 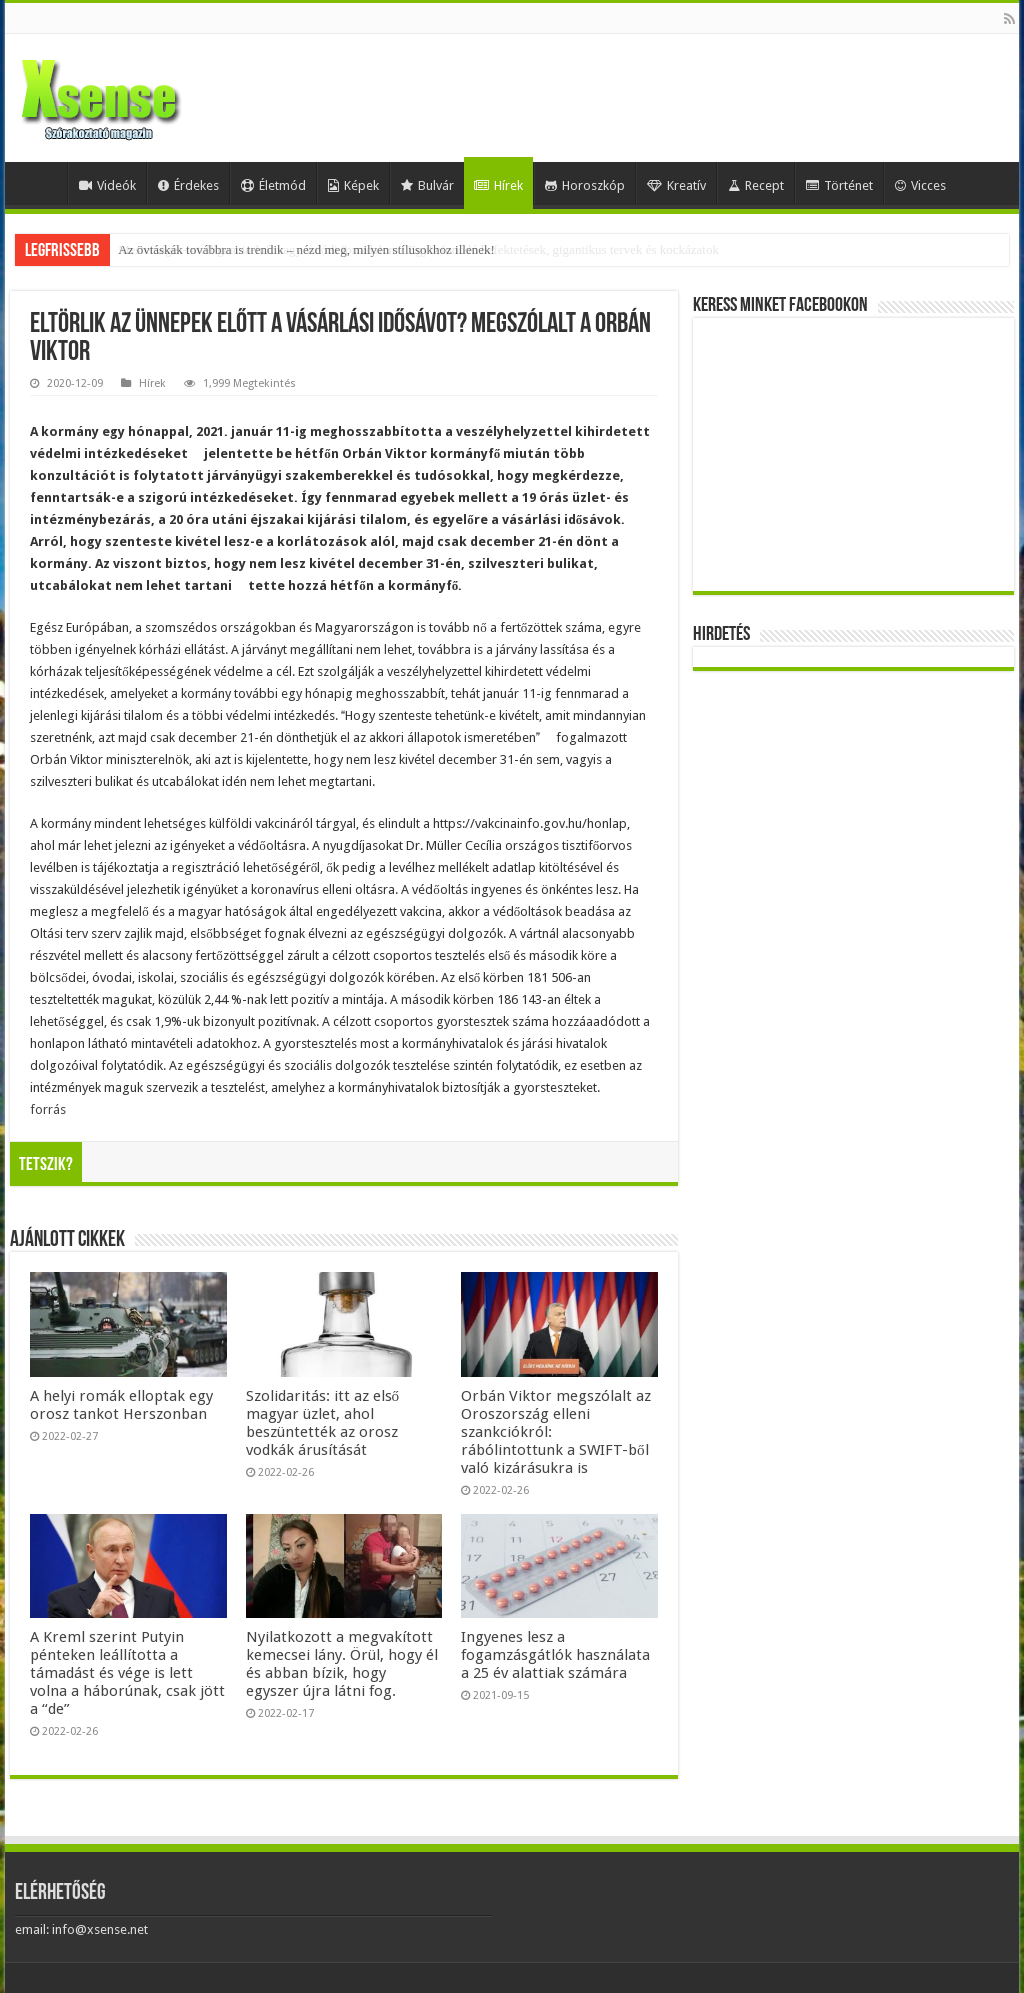 What do you see at coordinates (273, 185) in the screenshot?
I see `Életmód` at bounding box center [273, 185].